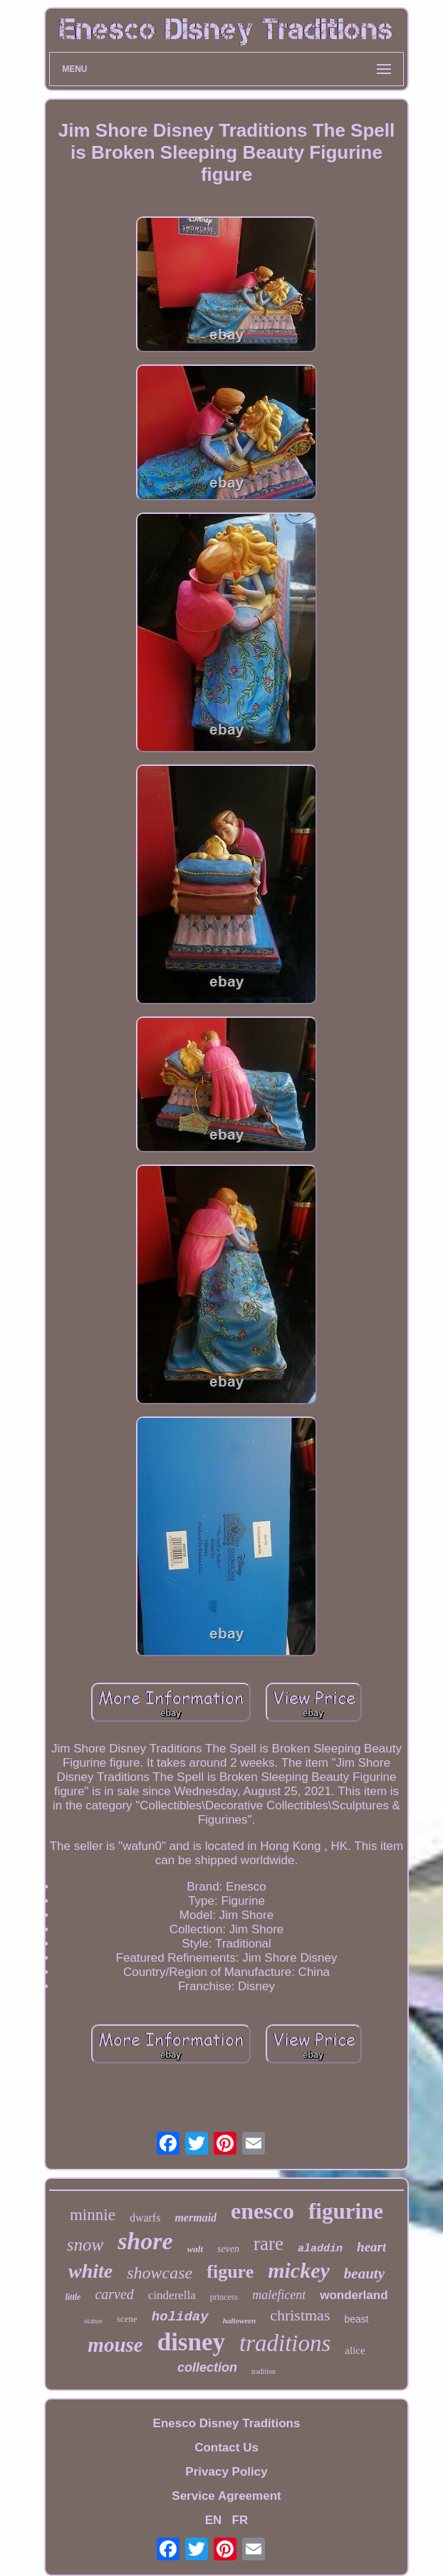  What do you see at coordinates (320, 2249) in the screenshot?
I see `aladdin` at bounding box center [320, 2249].